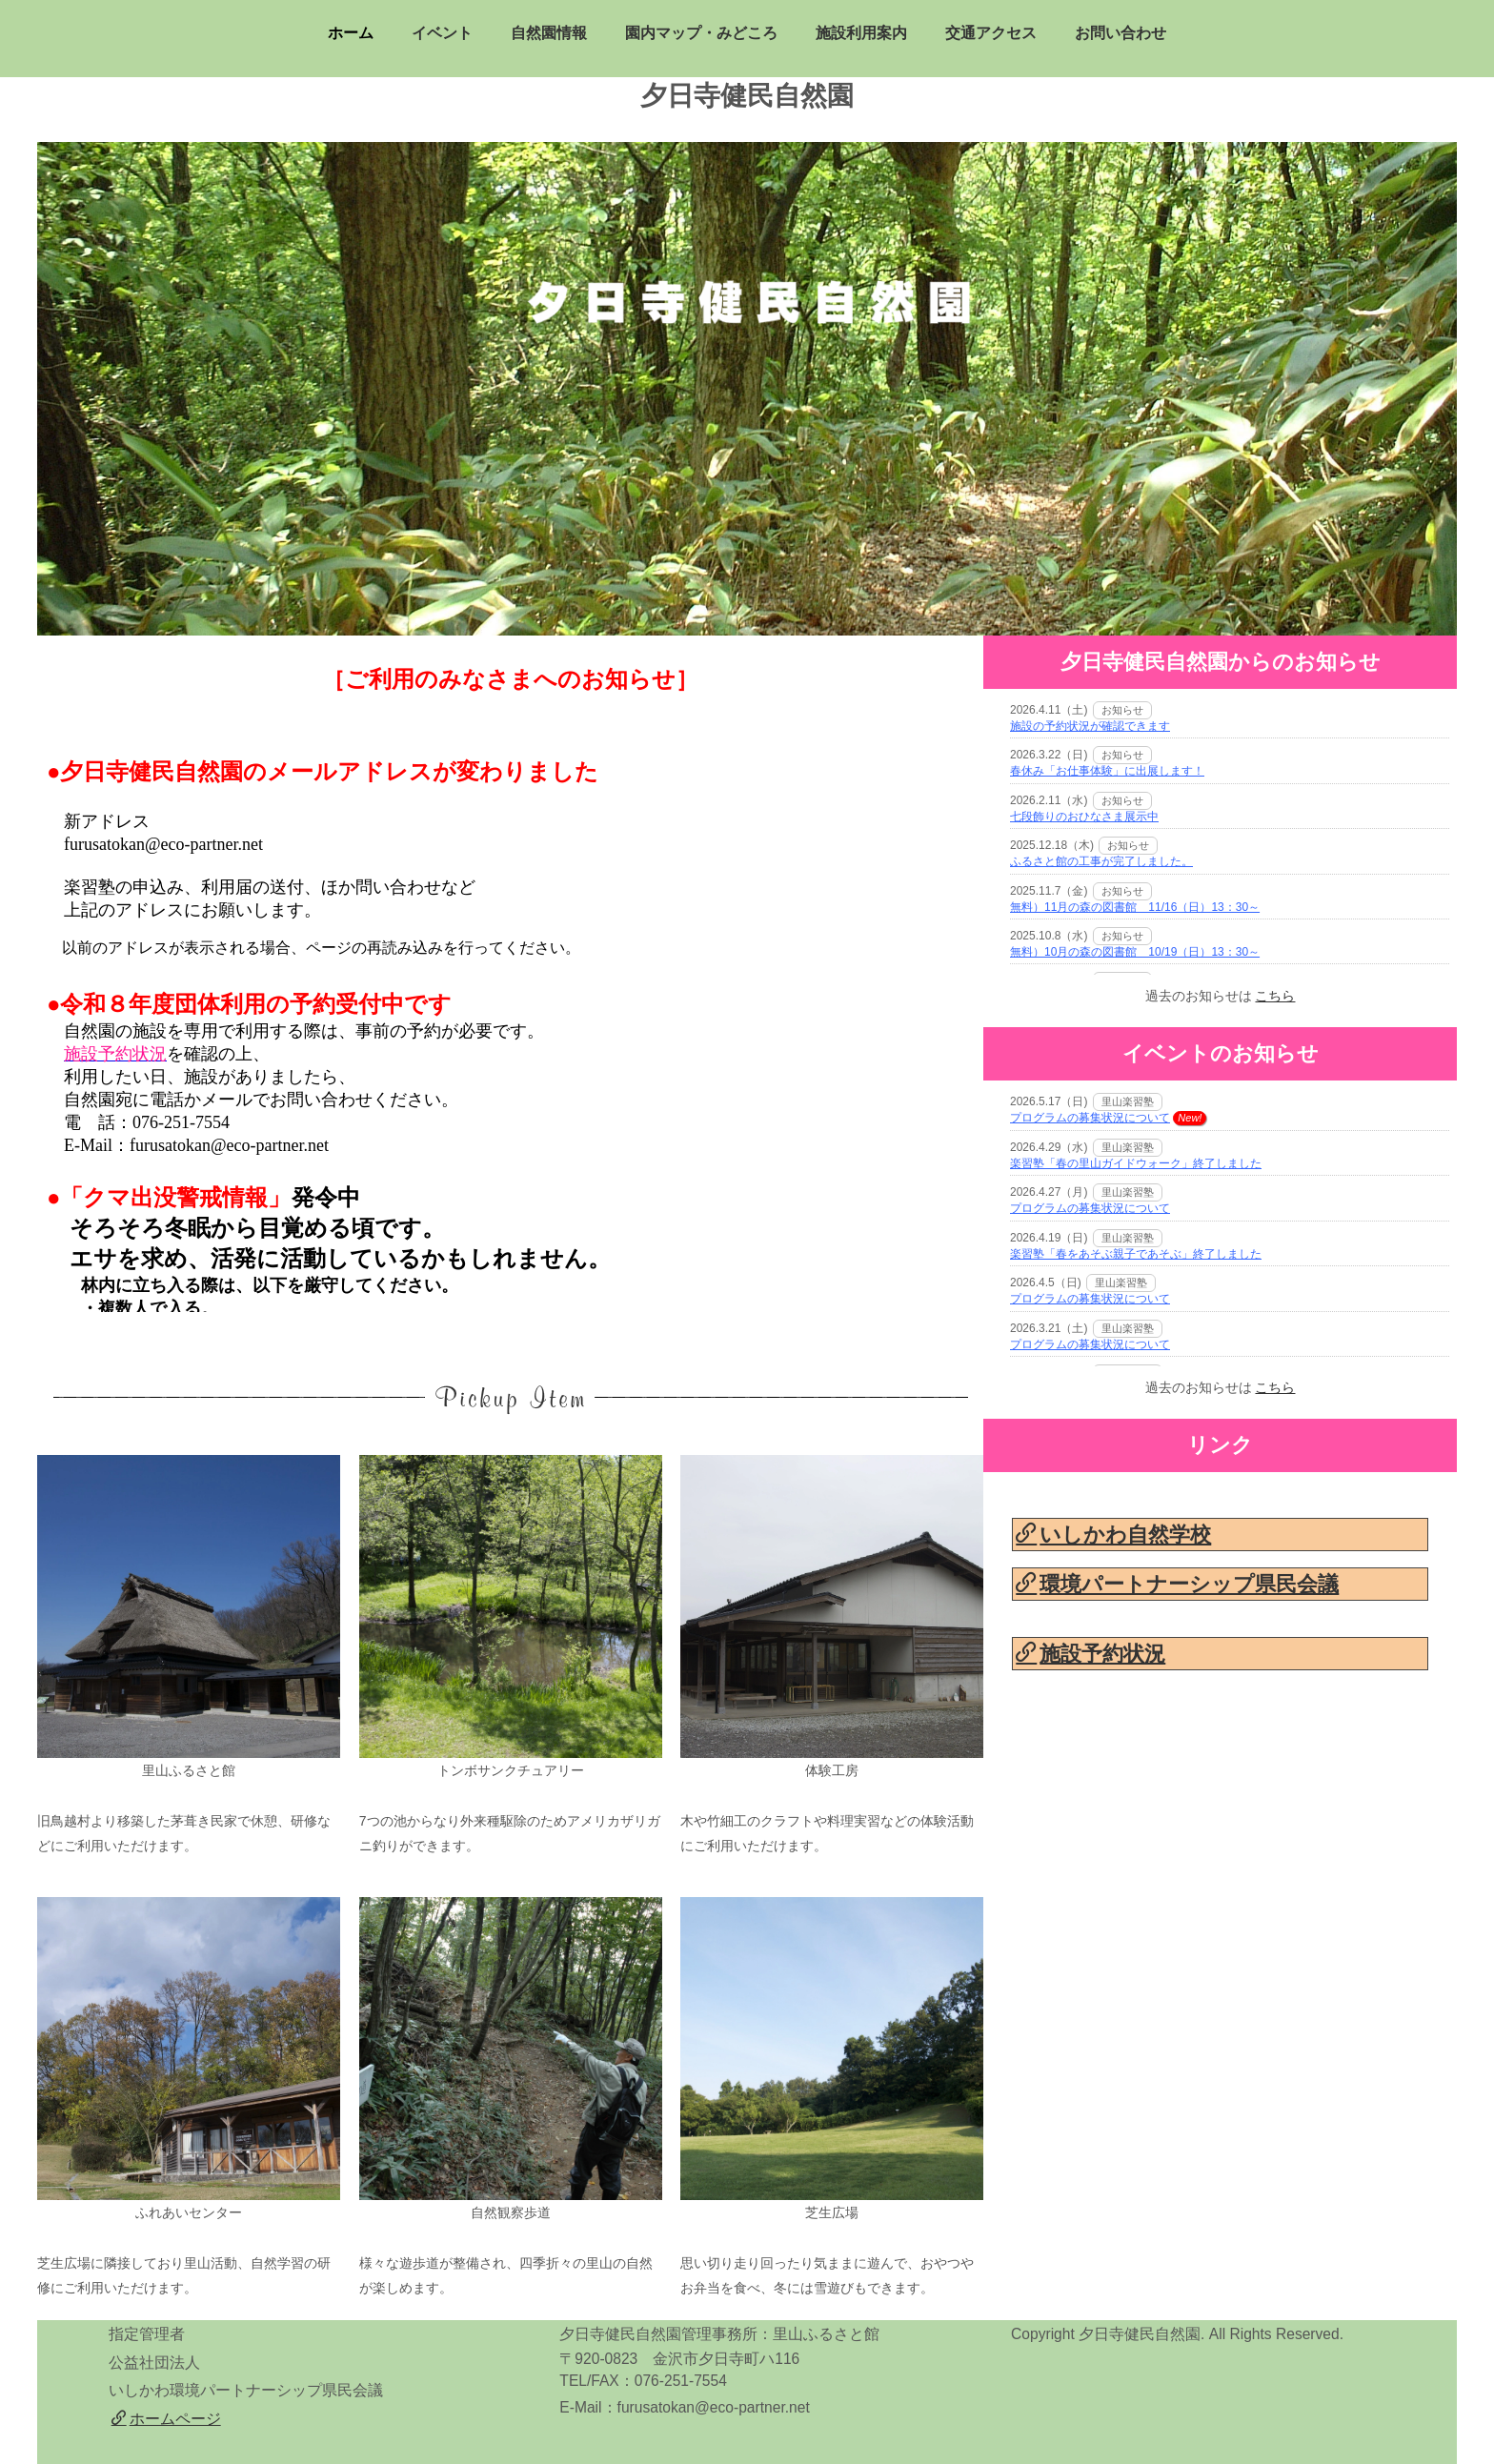 This screenshot has height=2464, width=1494. I want to click on ホーム, so click(351, 33).